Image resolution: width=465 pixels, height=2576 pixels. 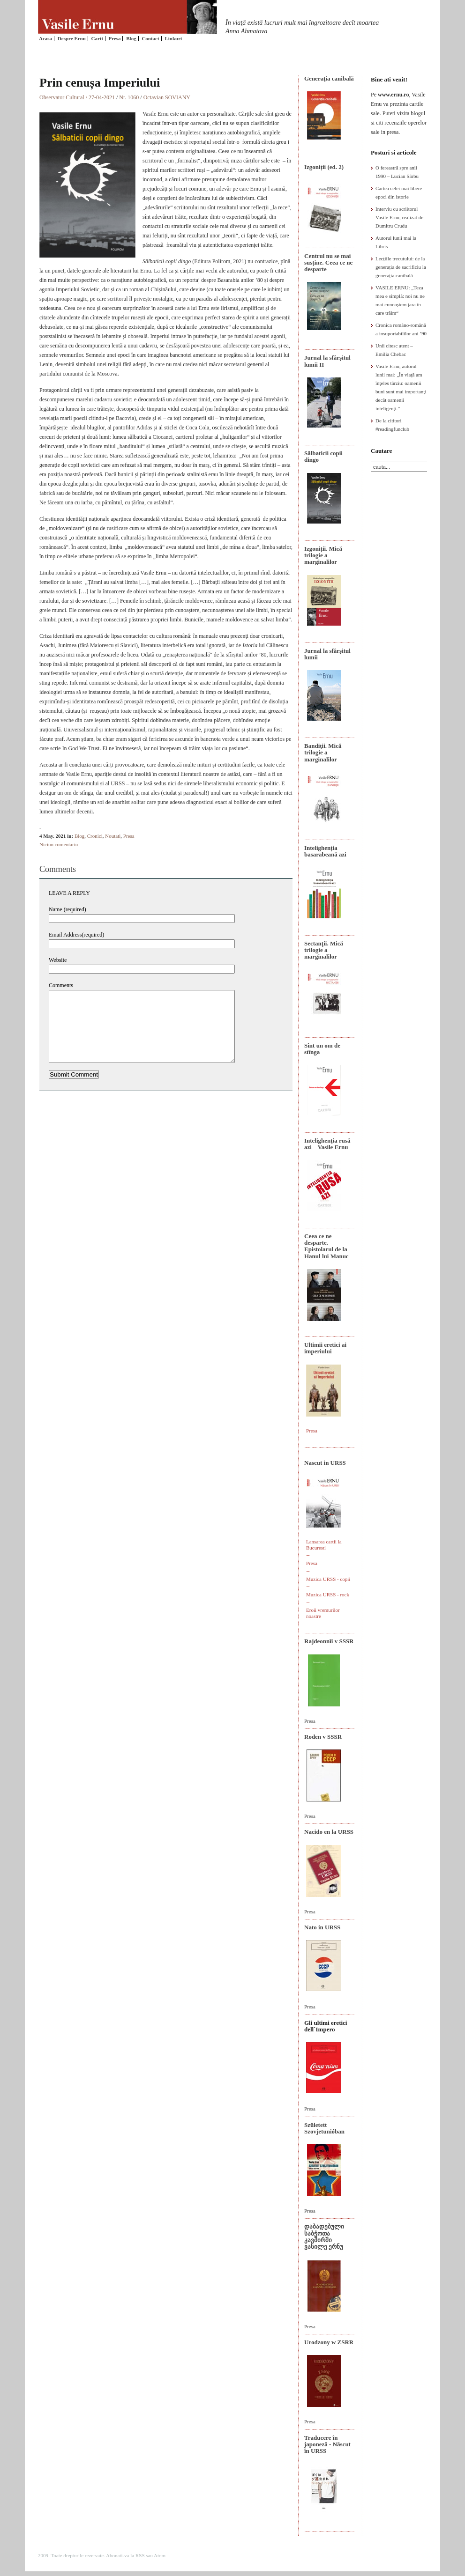 What do you see at coordinates (97, 38) in the screenshot?
I see `Carti` at bounding box center [97, 38].